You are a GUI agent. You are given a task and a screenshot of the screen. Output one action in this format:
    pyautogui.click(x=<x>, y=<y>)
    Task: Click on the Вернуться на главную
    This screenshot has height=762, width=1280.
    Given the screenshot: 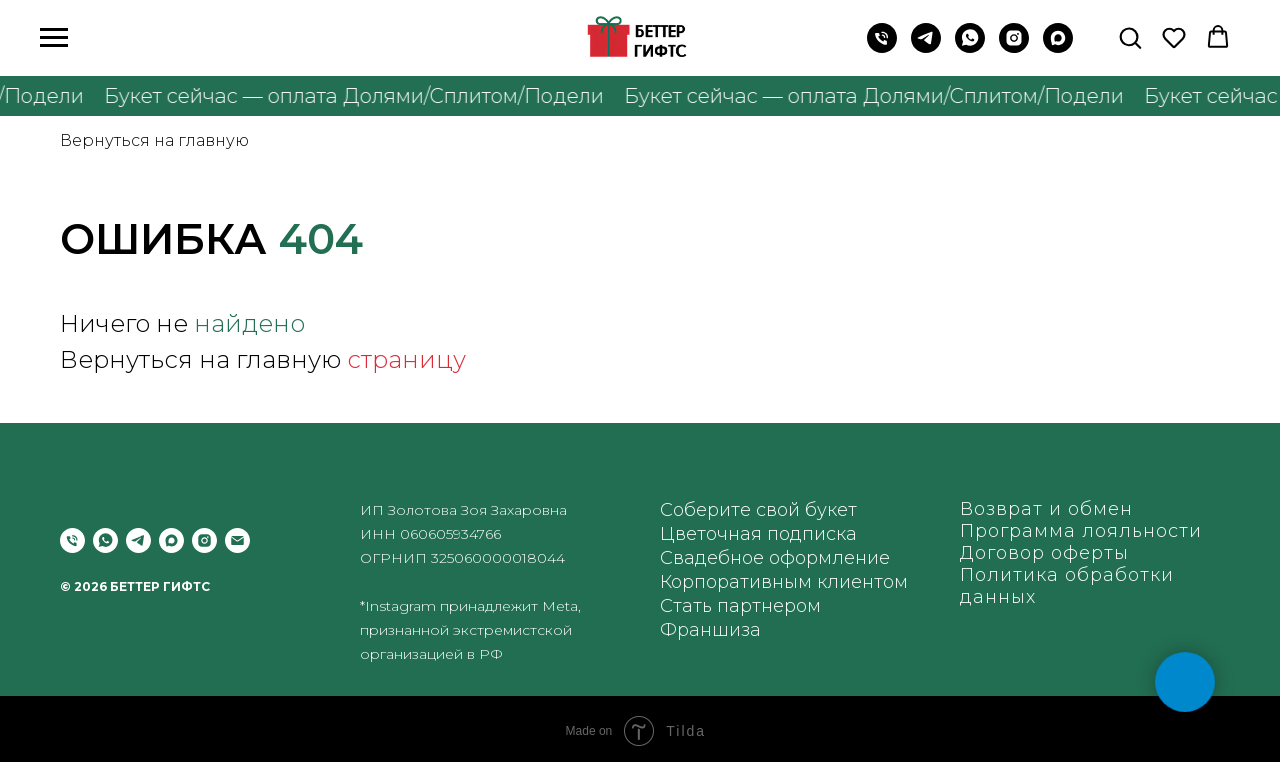 What is the action you would take?
    pyautogui.click(x=154, y=140)
    